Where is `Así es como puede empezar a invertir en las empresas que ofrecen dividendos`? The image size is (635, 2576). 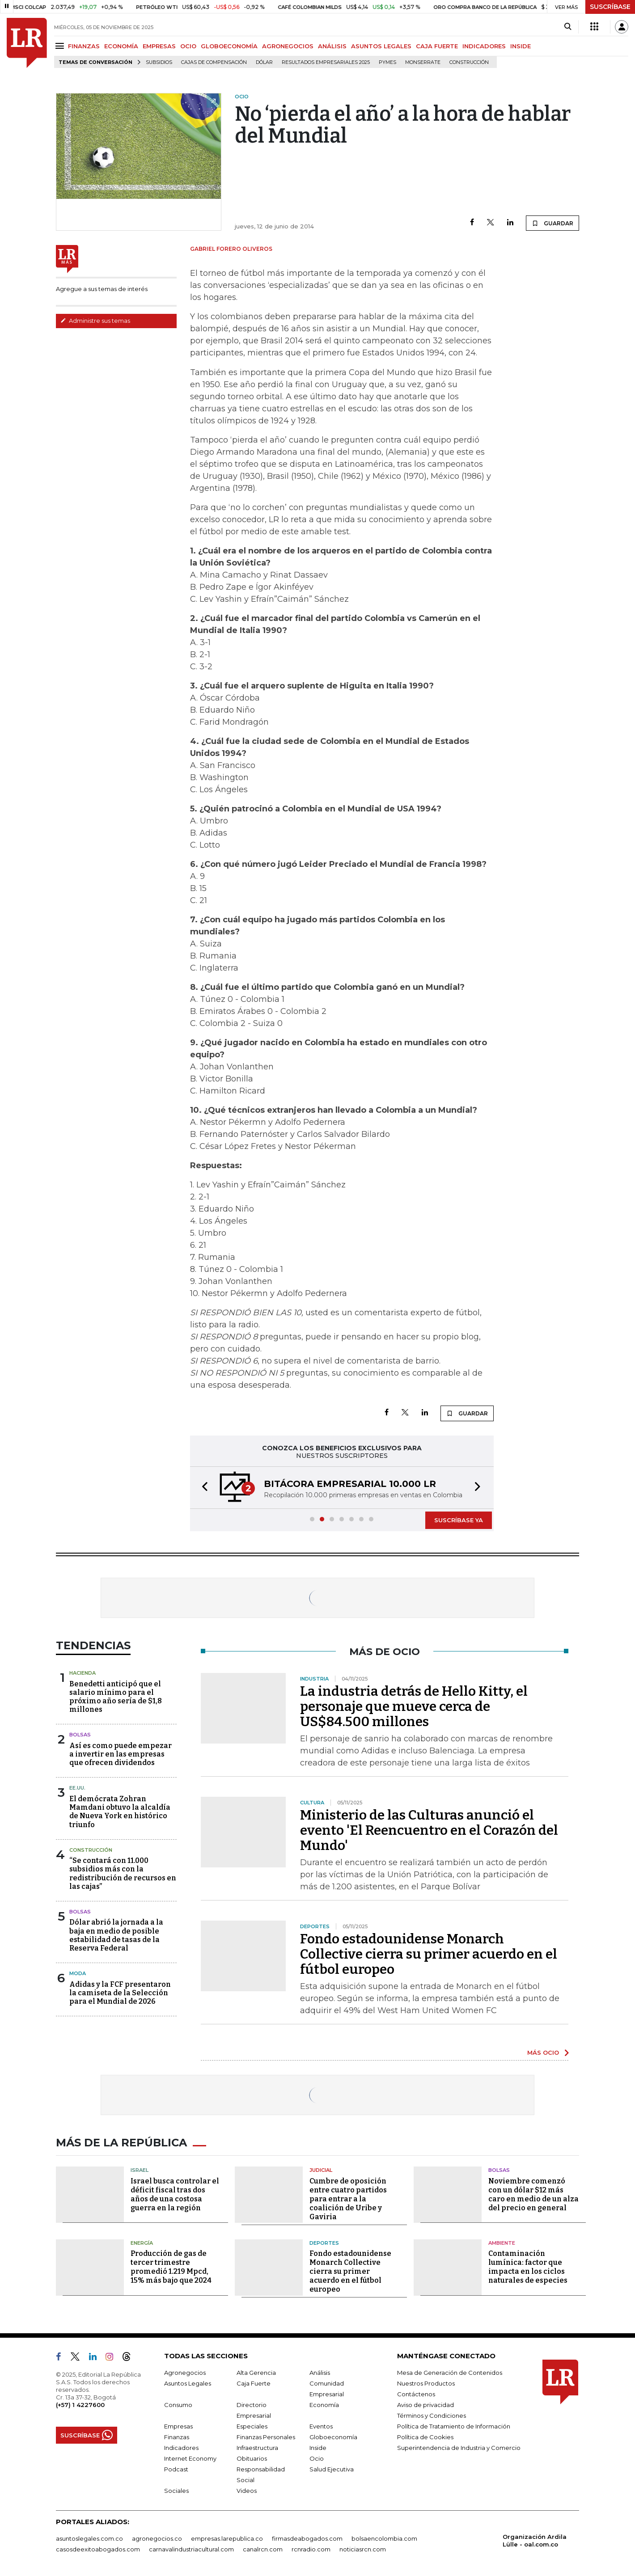
Así es como puede empezar a invertir en las empresas que ofrecen dividendos is located at coordinates (120, 1754).